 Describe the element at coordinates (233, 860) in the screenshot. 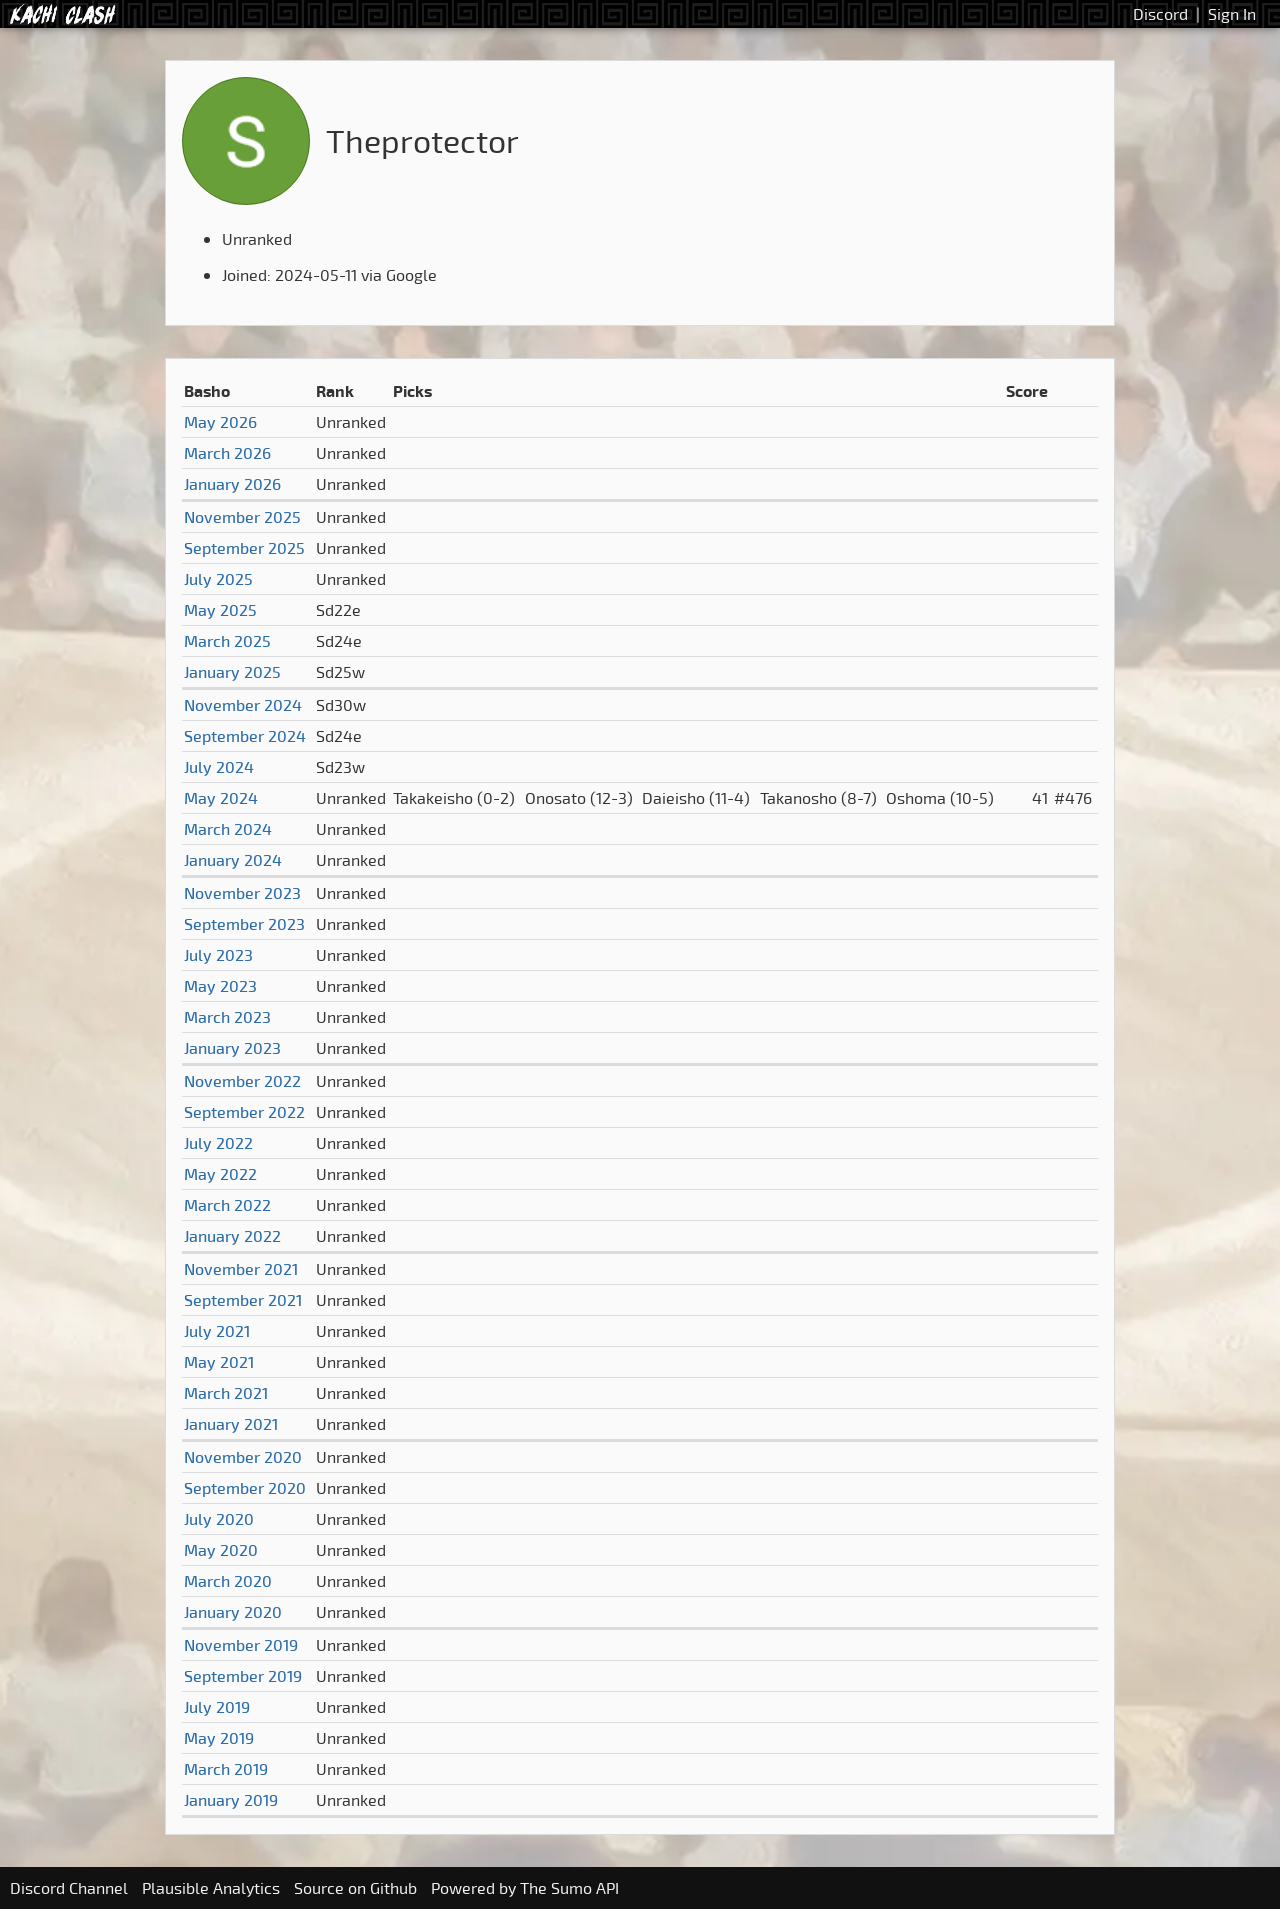

I see `January 2024` at that location.